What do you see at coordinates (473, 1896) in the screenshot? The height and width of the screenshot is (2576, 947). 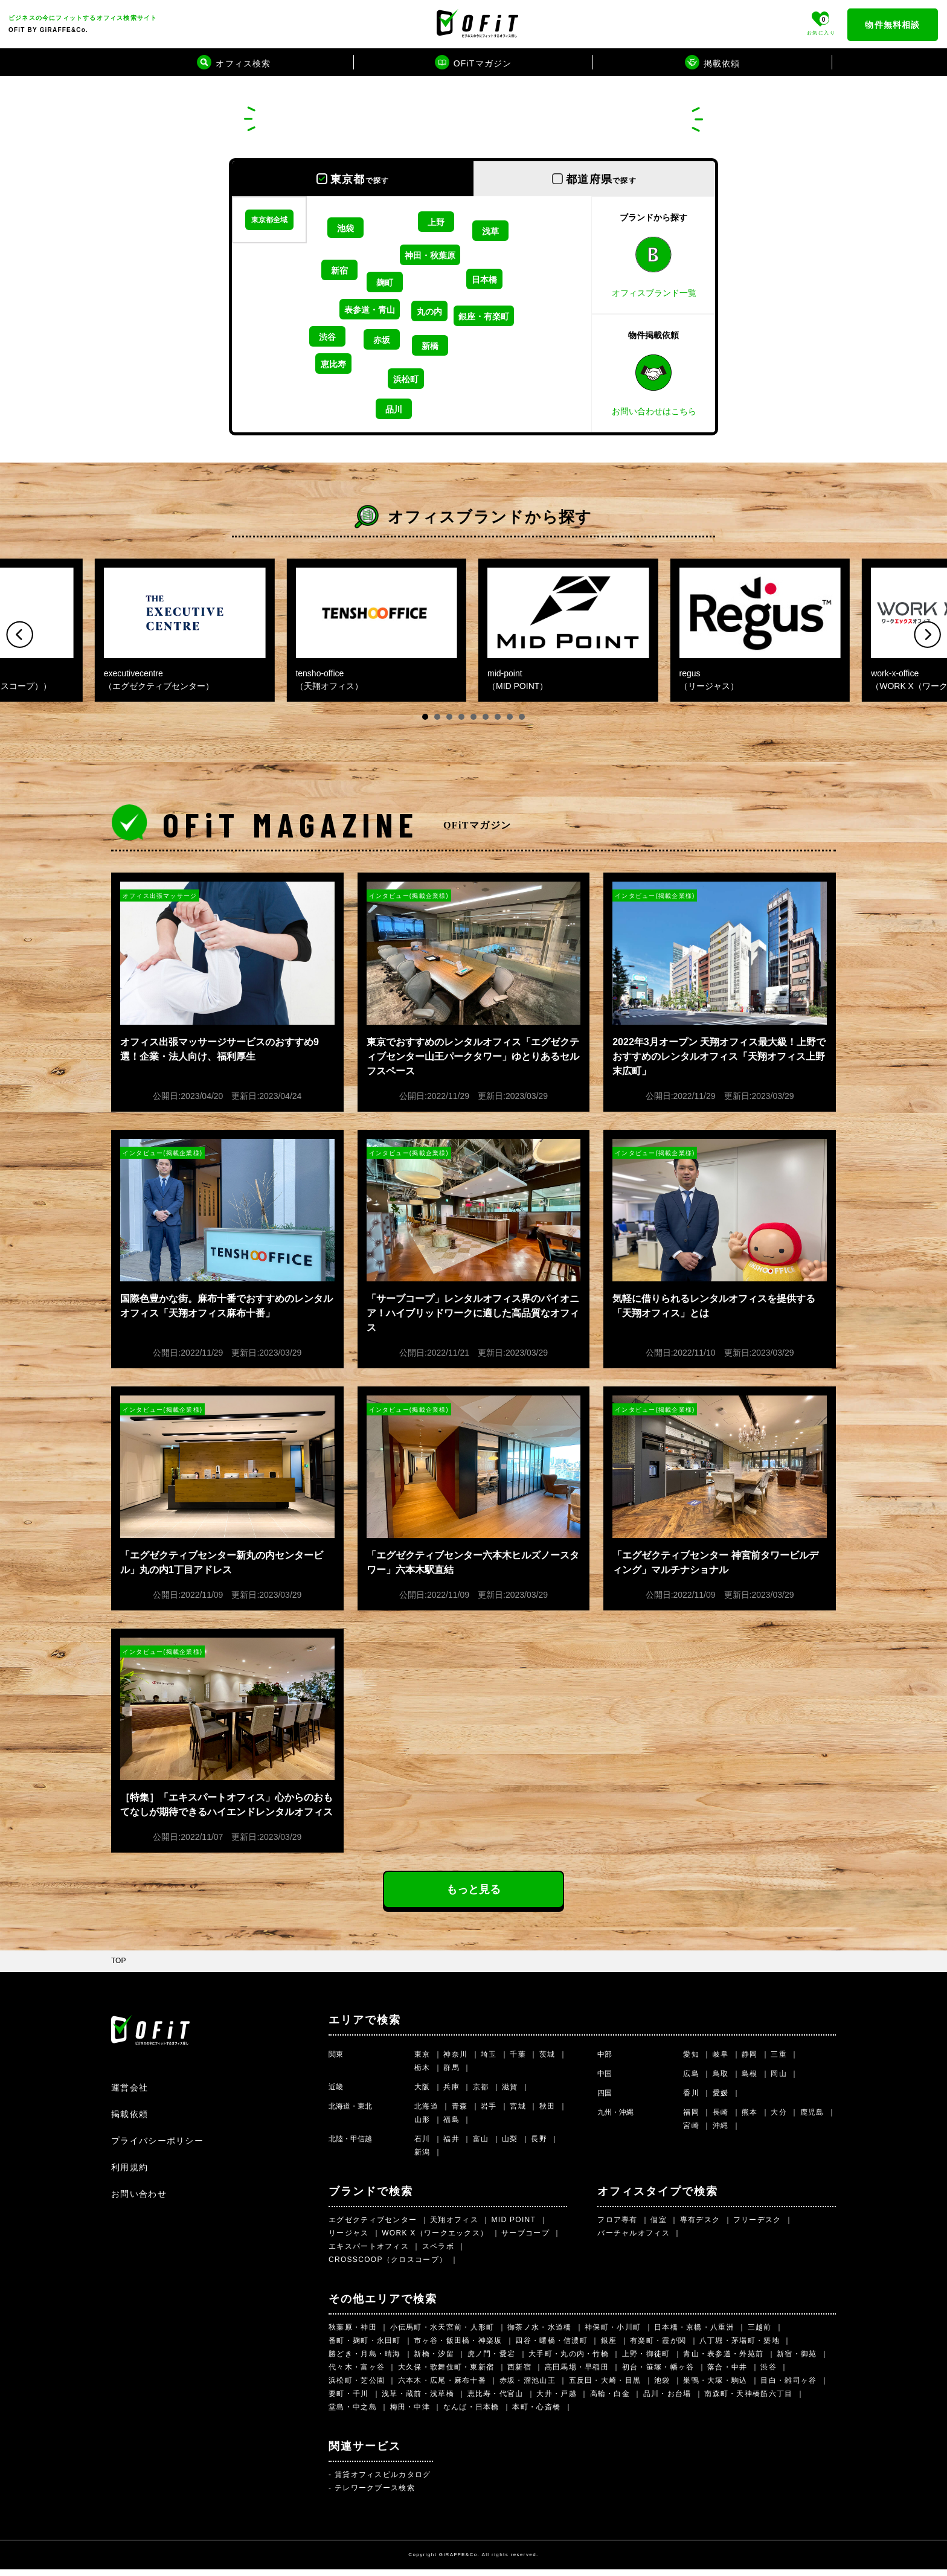 I see `もっと見る` at bounding box center [473, 1896].